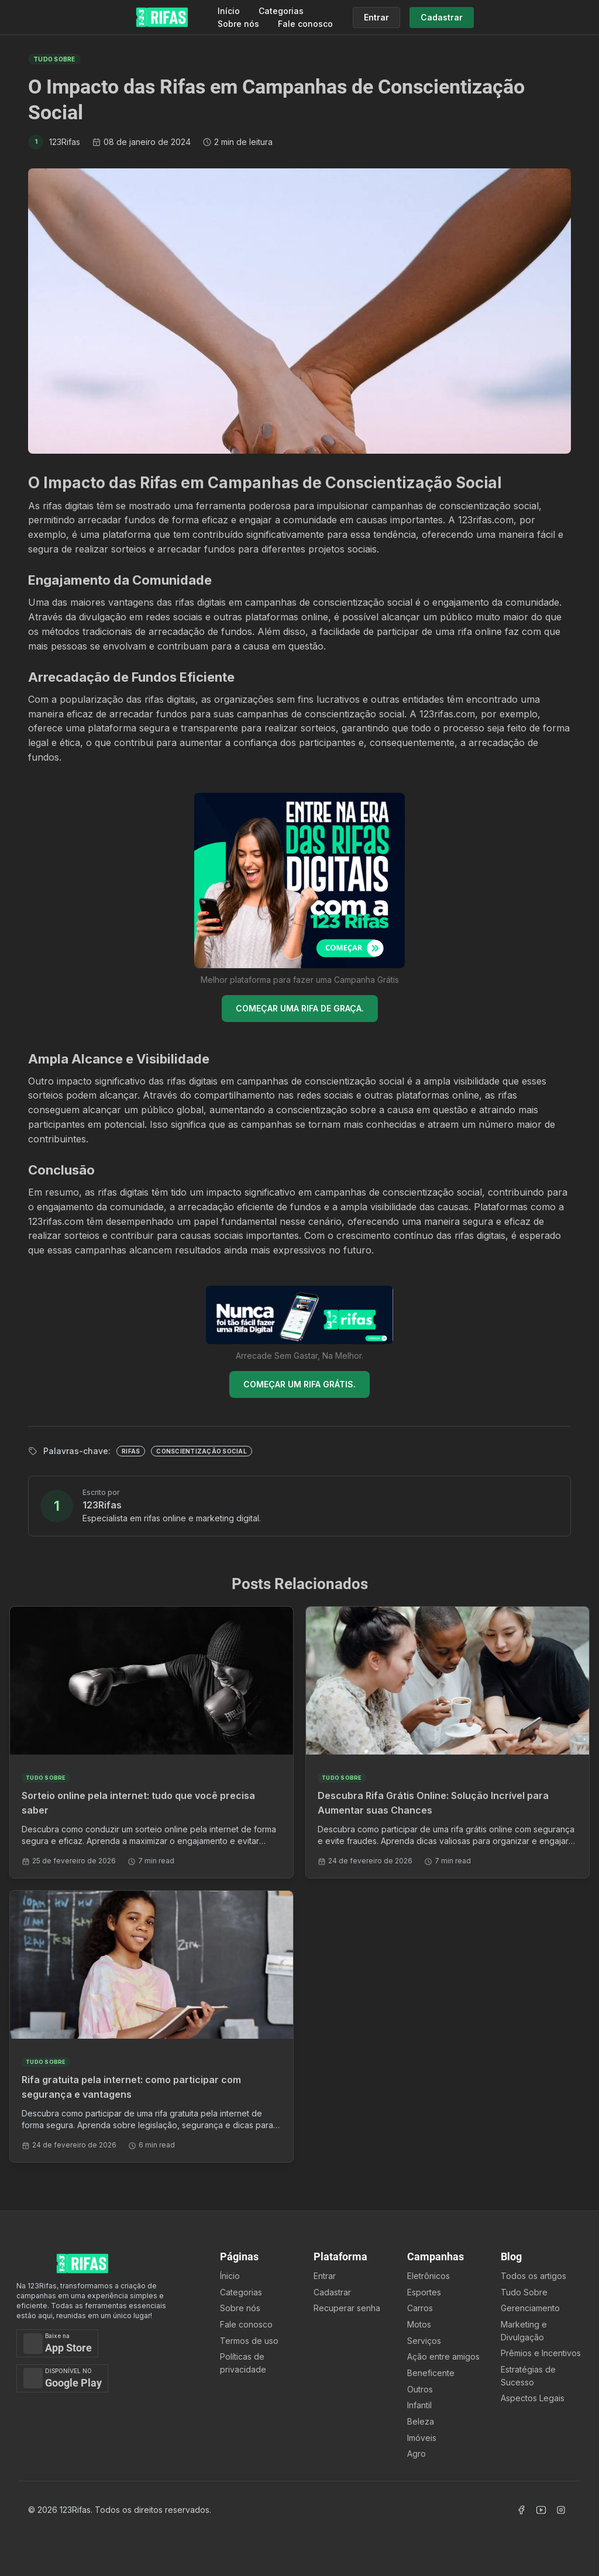  Describe the element at coordinates (424, 2292) in the screenshot. I see `Esportes` at that location.